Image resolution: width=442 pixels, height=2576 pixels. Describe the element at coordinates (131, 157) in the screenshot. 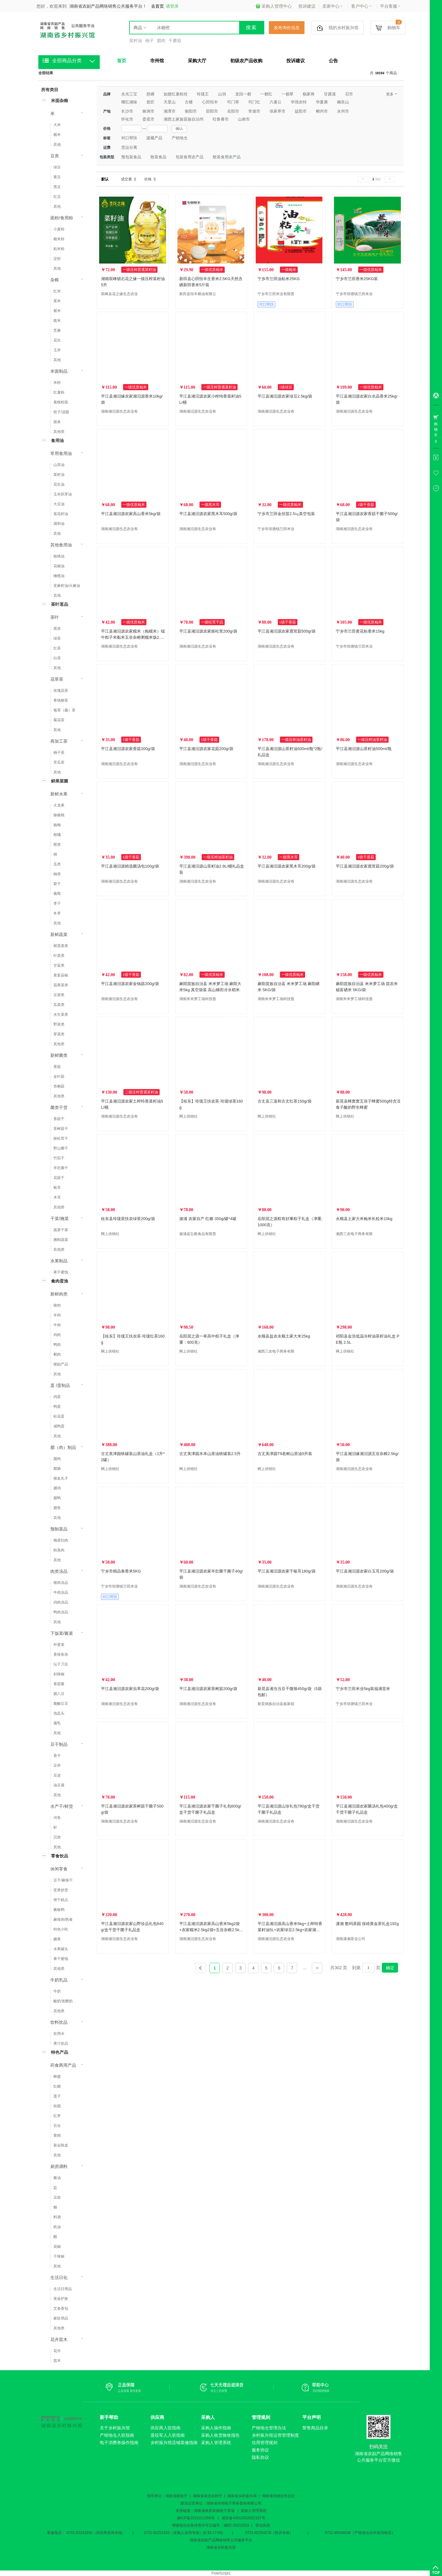

I see `预包装食品` at that location.